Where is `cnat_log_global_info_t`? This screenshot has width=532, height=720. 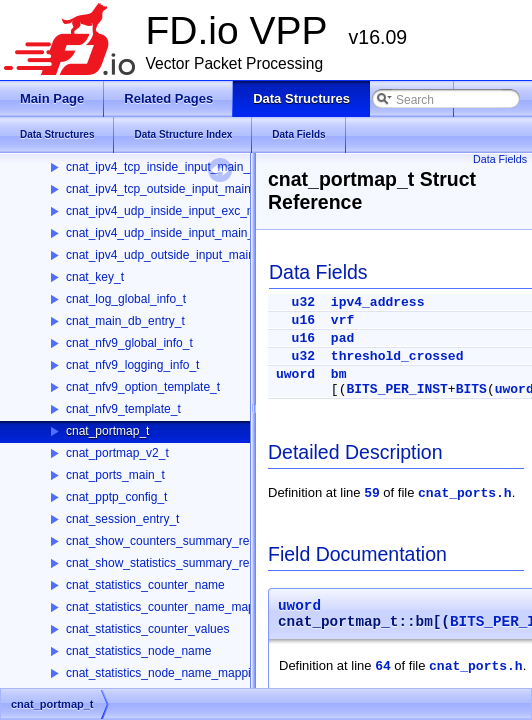
cnat_log_global_info_t is located at coordinates (126, 299).